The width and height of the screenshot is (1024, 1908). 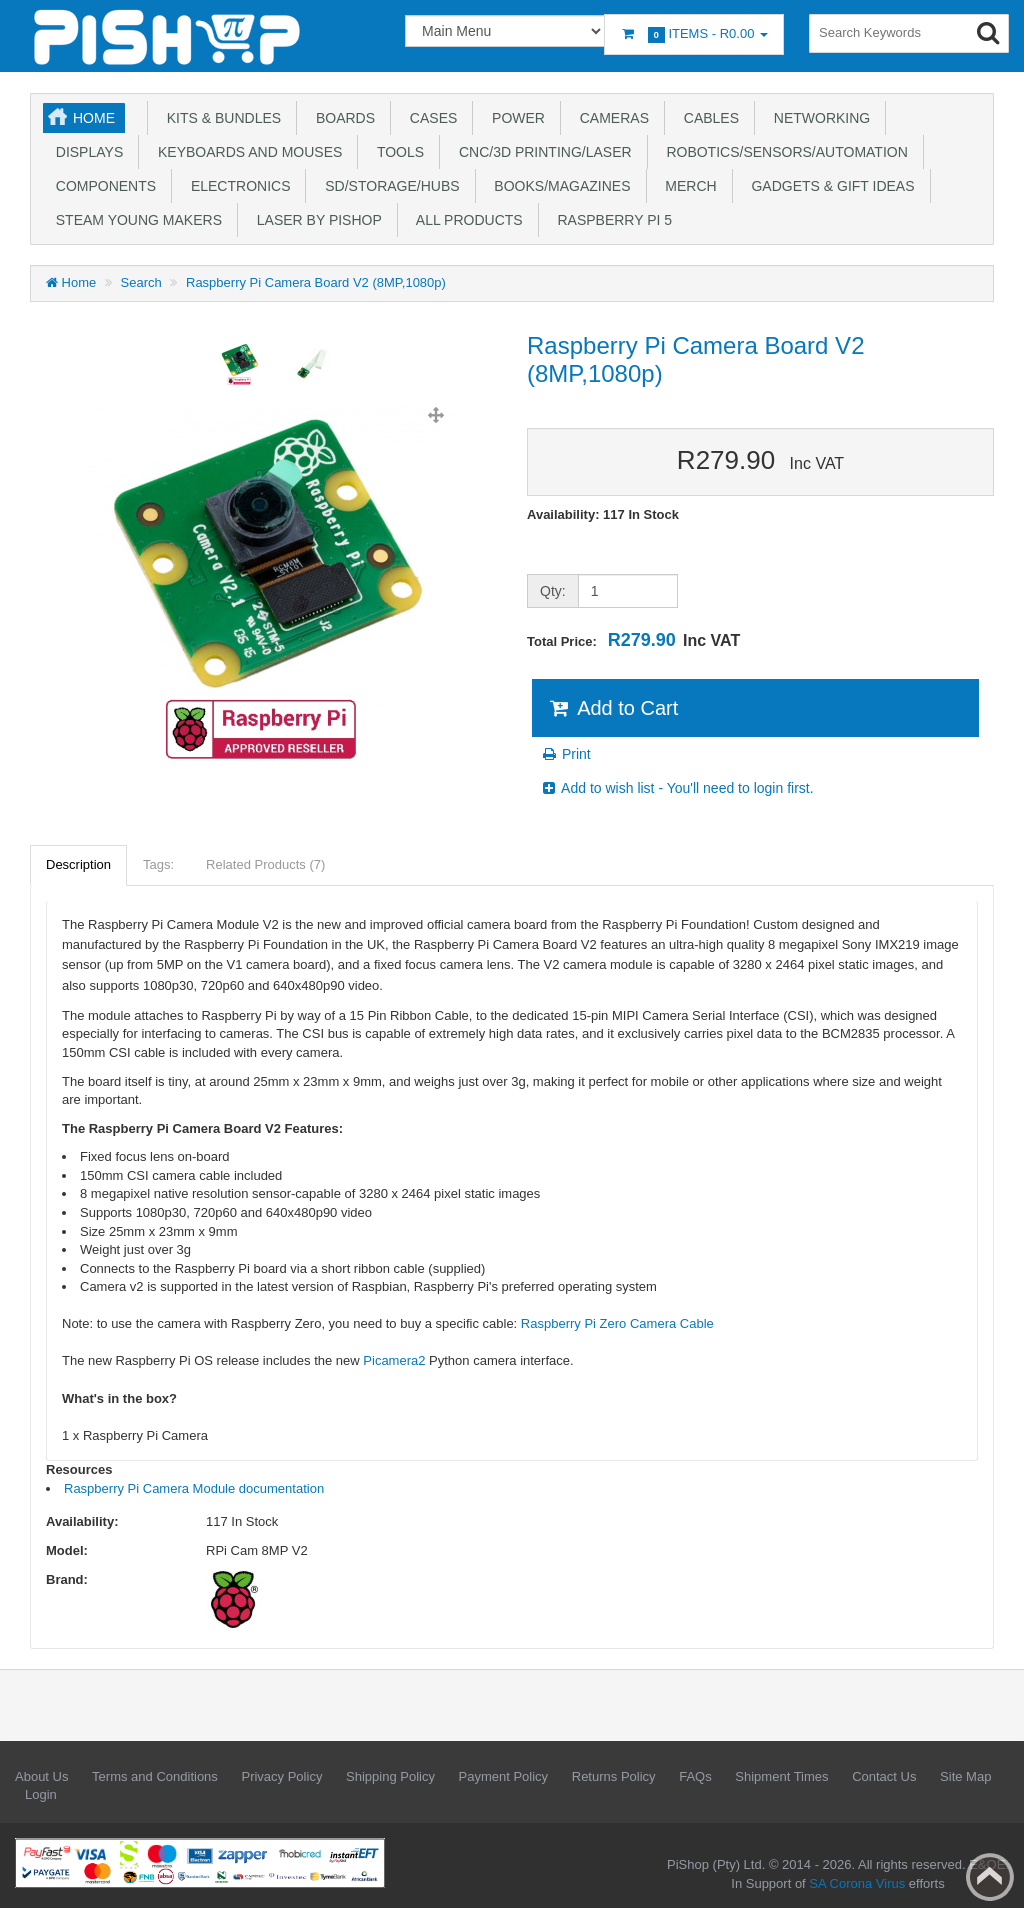 I want to click on Shipping Policy, so click(x=390, y=1776).